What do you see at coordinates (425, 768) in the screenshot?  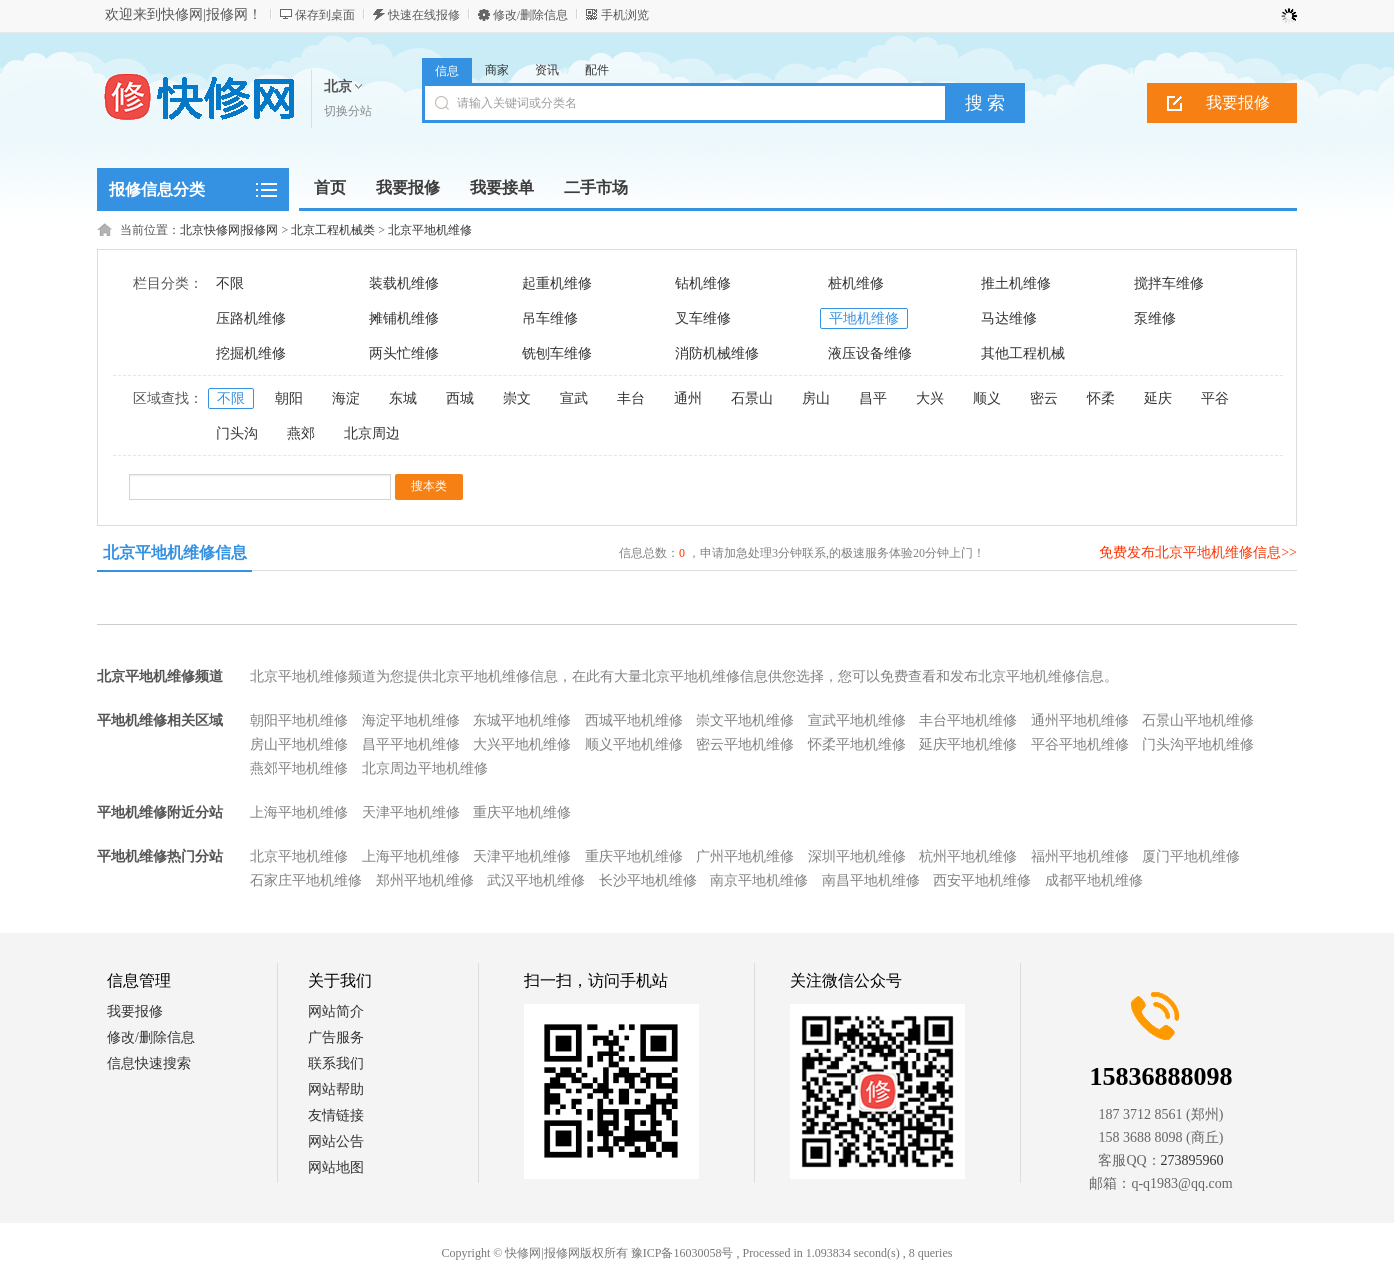 I see `北京周边平地机维修` at bounding box center [425, 768].